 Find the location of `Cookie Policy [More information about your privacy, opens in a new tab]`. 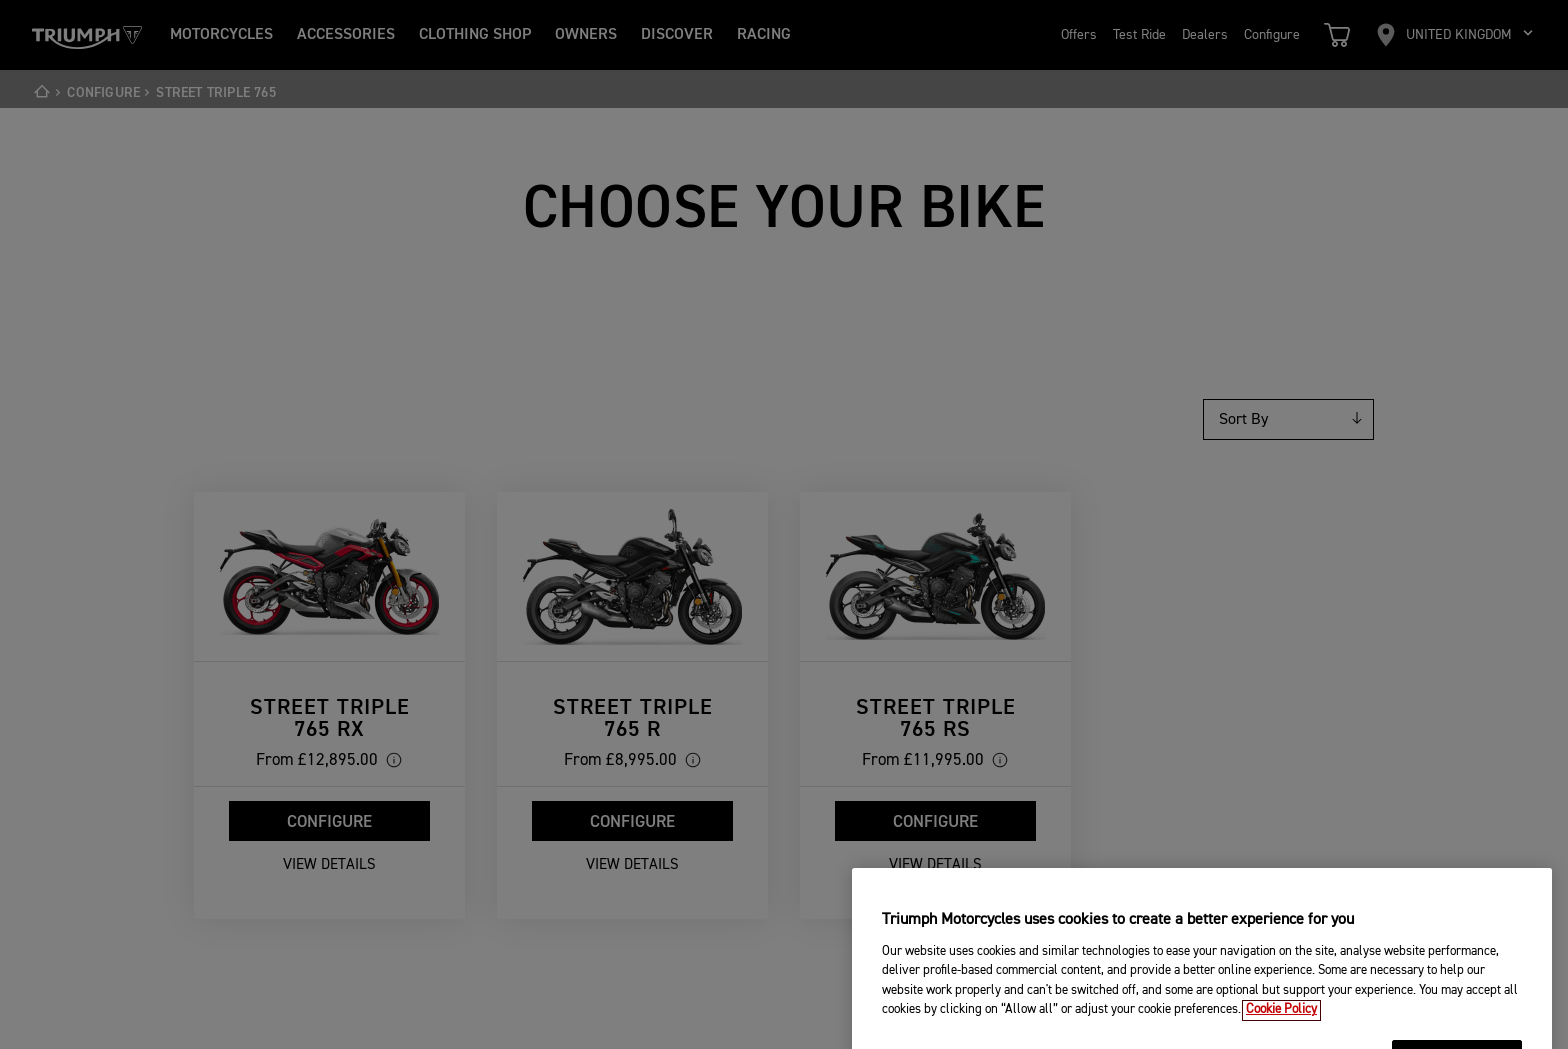

Cookie Policy [More information about your privacy, opens in a new tab] is located at coordinates (1281, 1026).